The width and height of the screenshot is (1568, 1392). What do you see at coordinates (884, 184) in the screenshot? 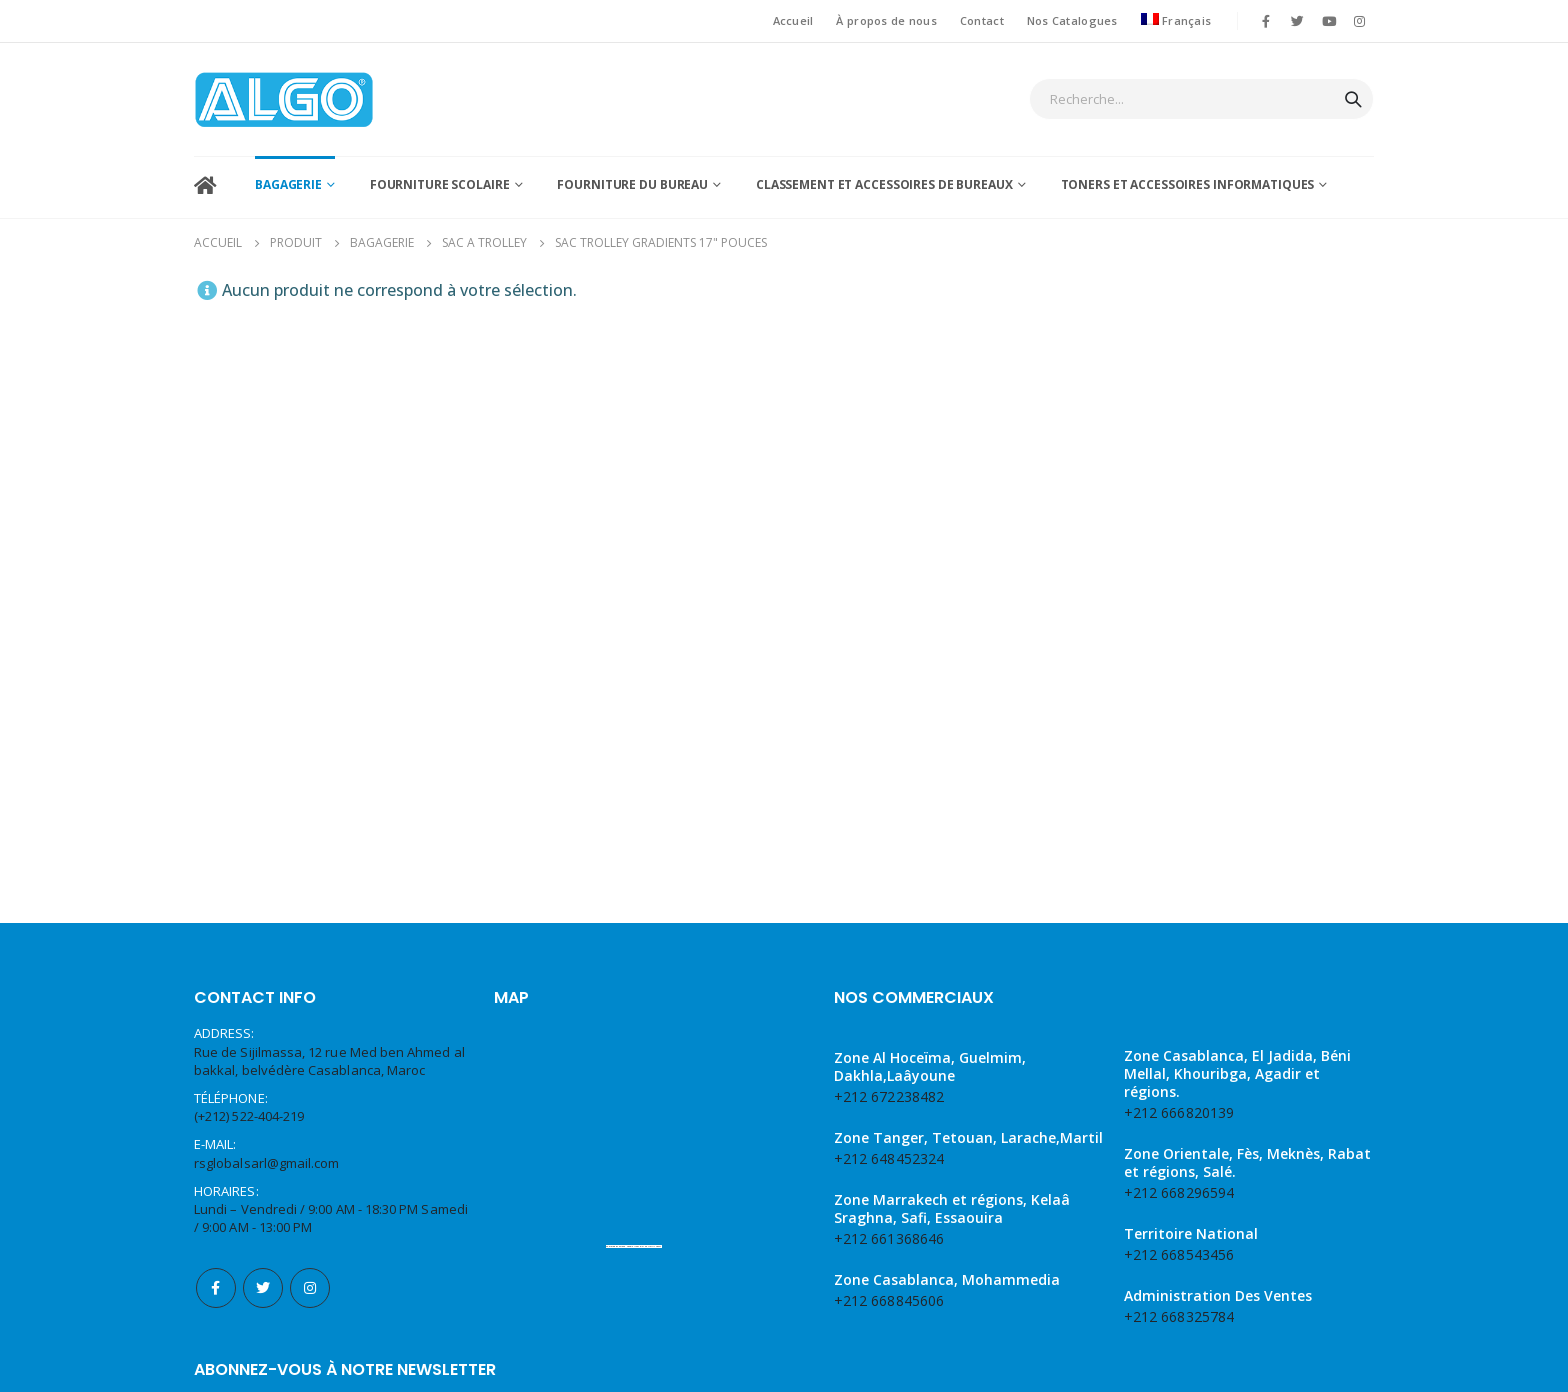
I see `classement et accessoires de bureaux` at bounding box center [884, 184].